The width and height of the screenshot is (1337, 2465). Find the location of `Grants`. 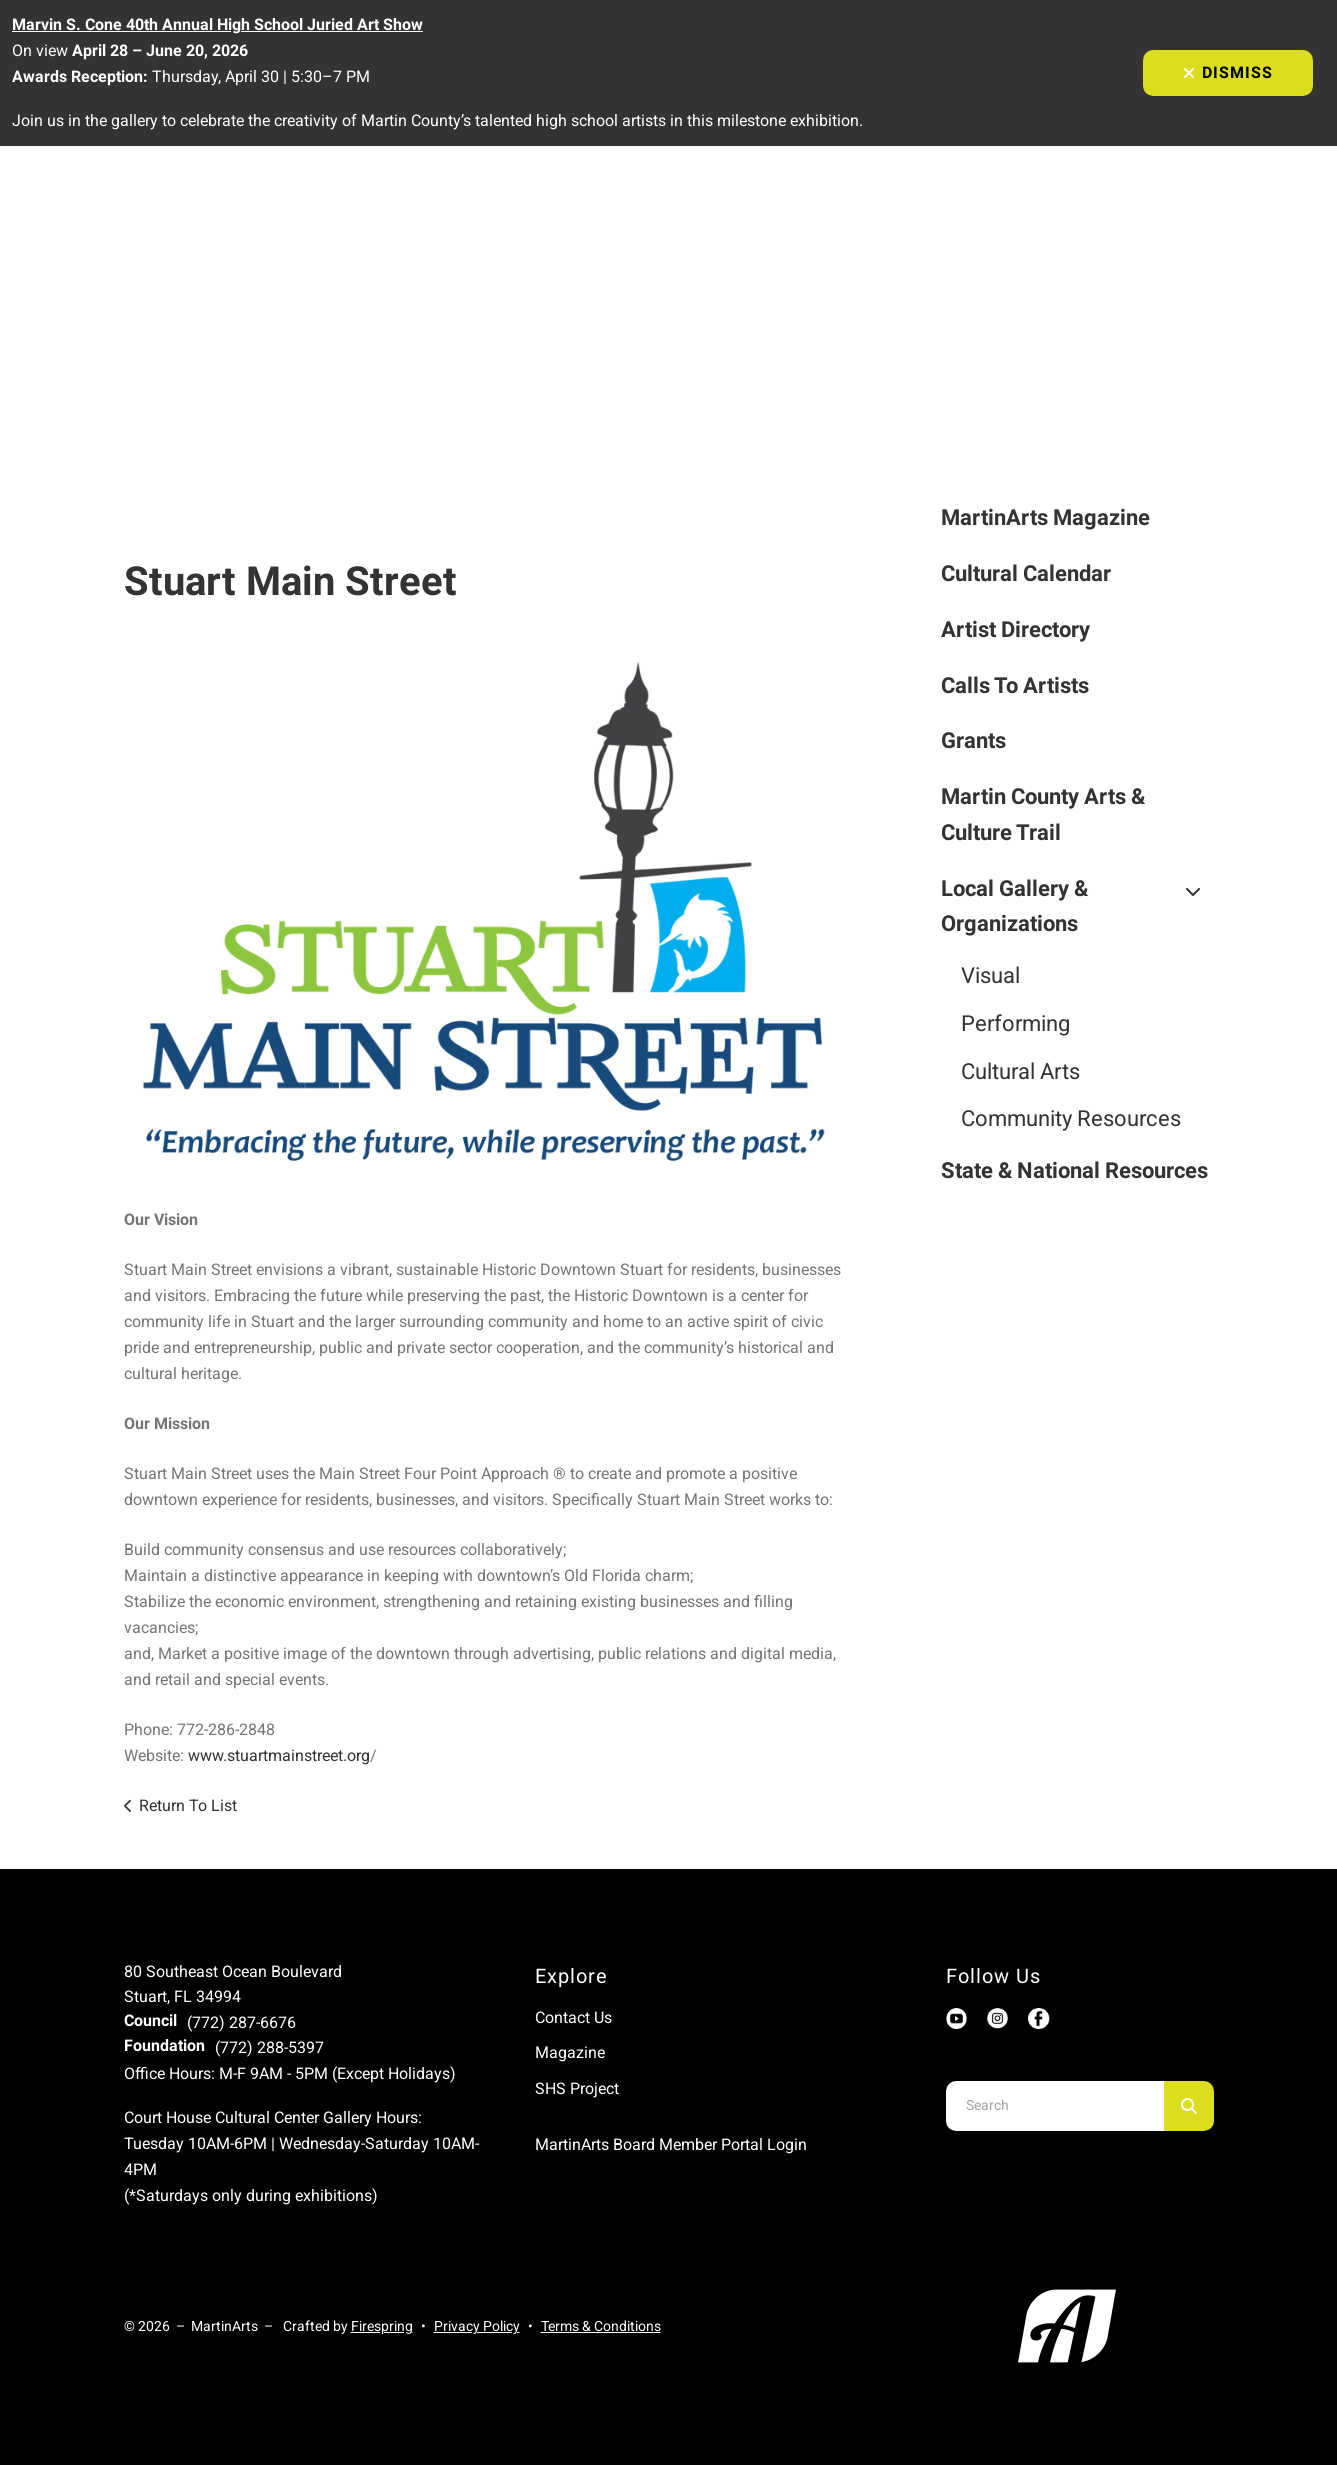

Grants is located at coordinates (973, 740).